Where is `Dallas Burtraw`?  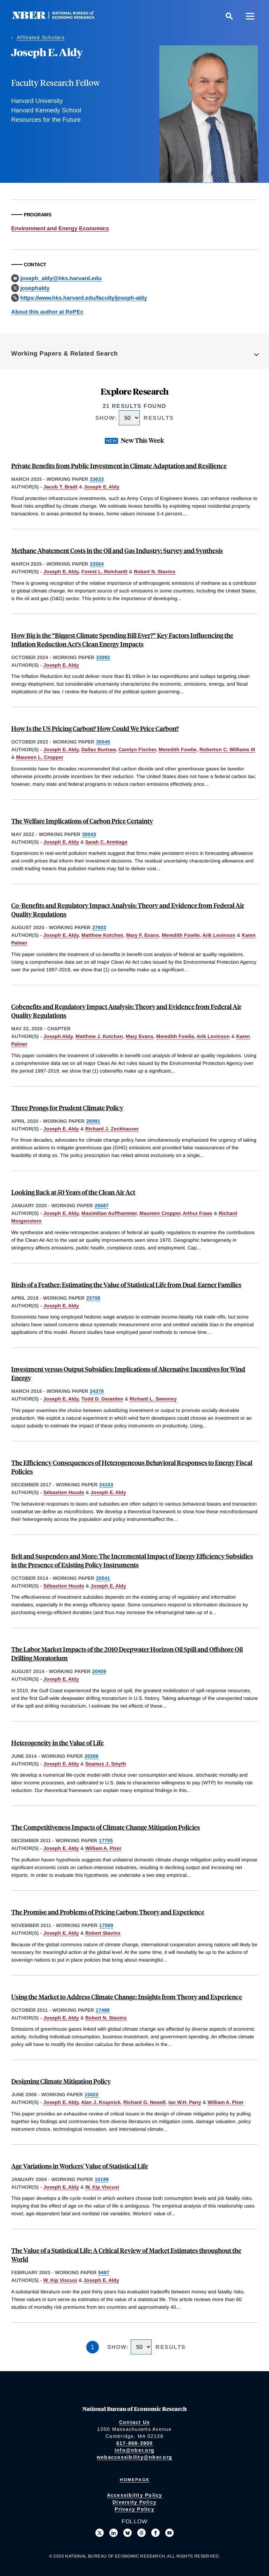 Dallas Burtraw is located at coordinates (98, 749).